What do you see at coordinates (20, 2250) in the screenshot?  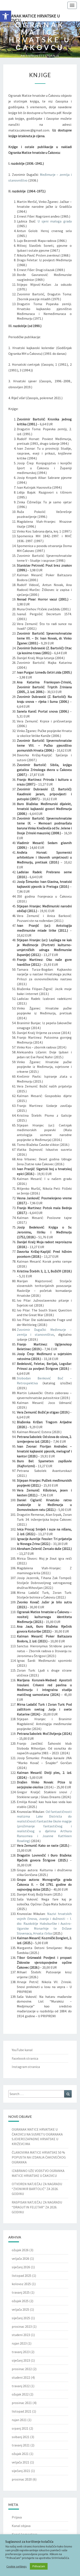 I see `ožujak 2026` at bounding box center [20, 2250].